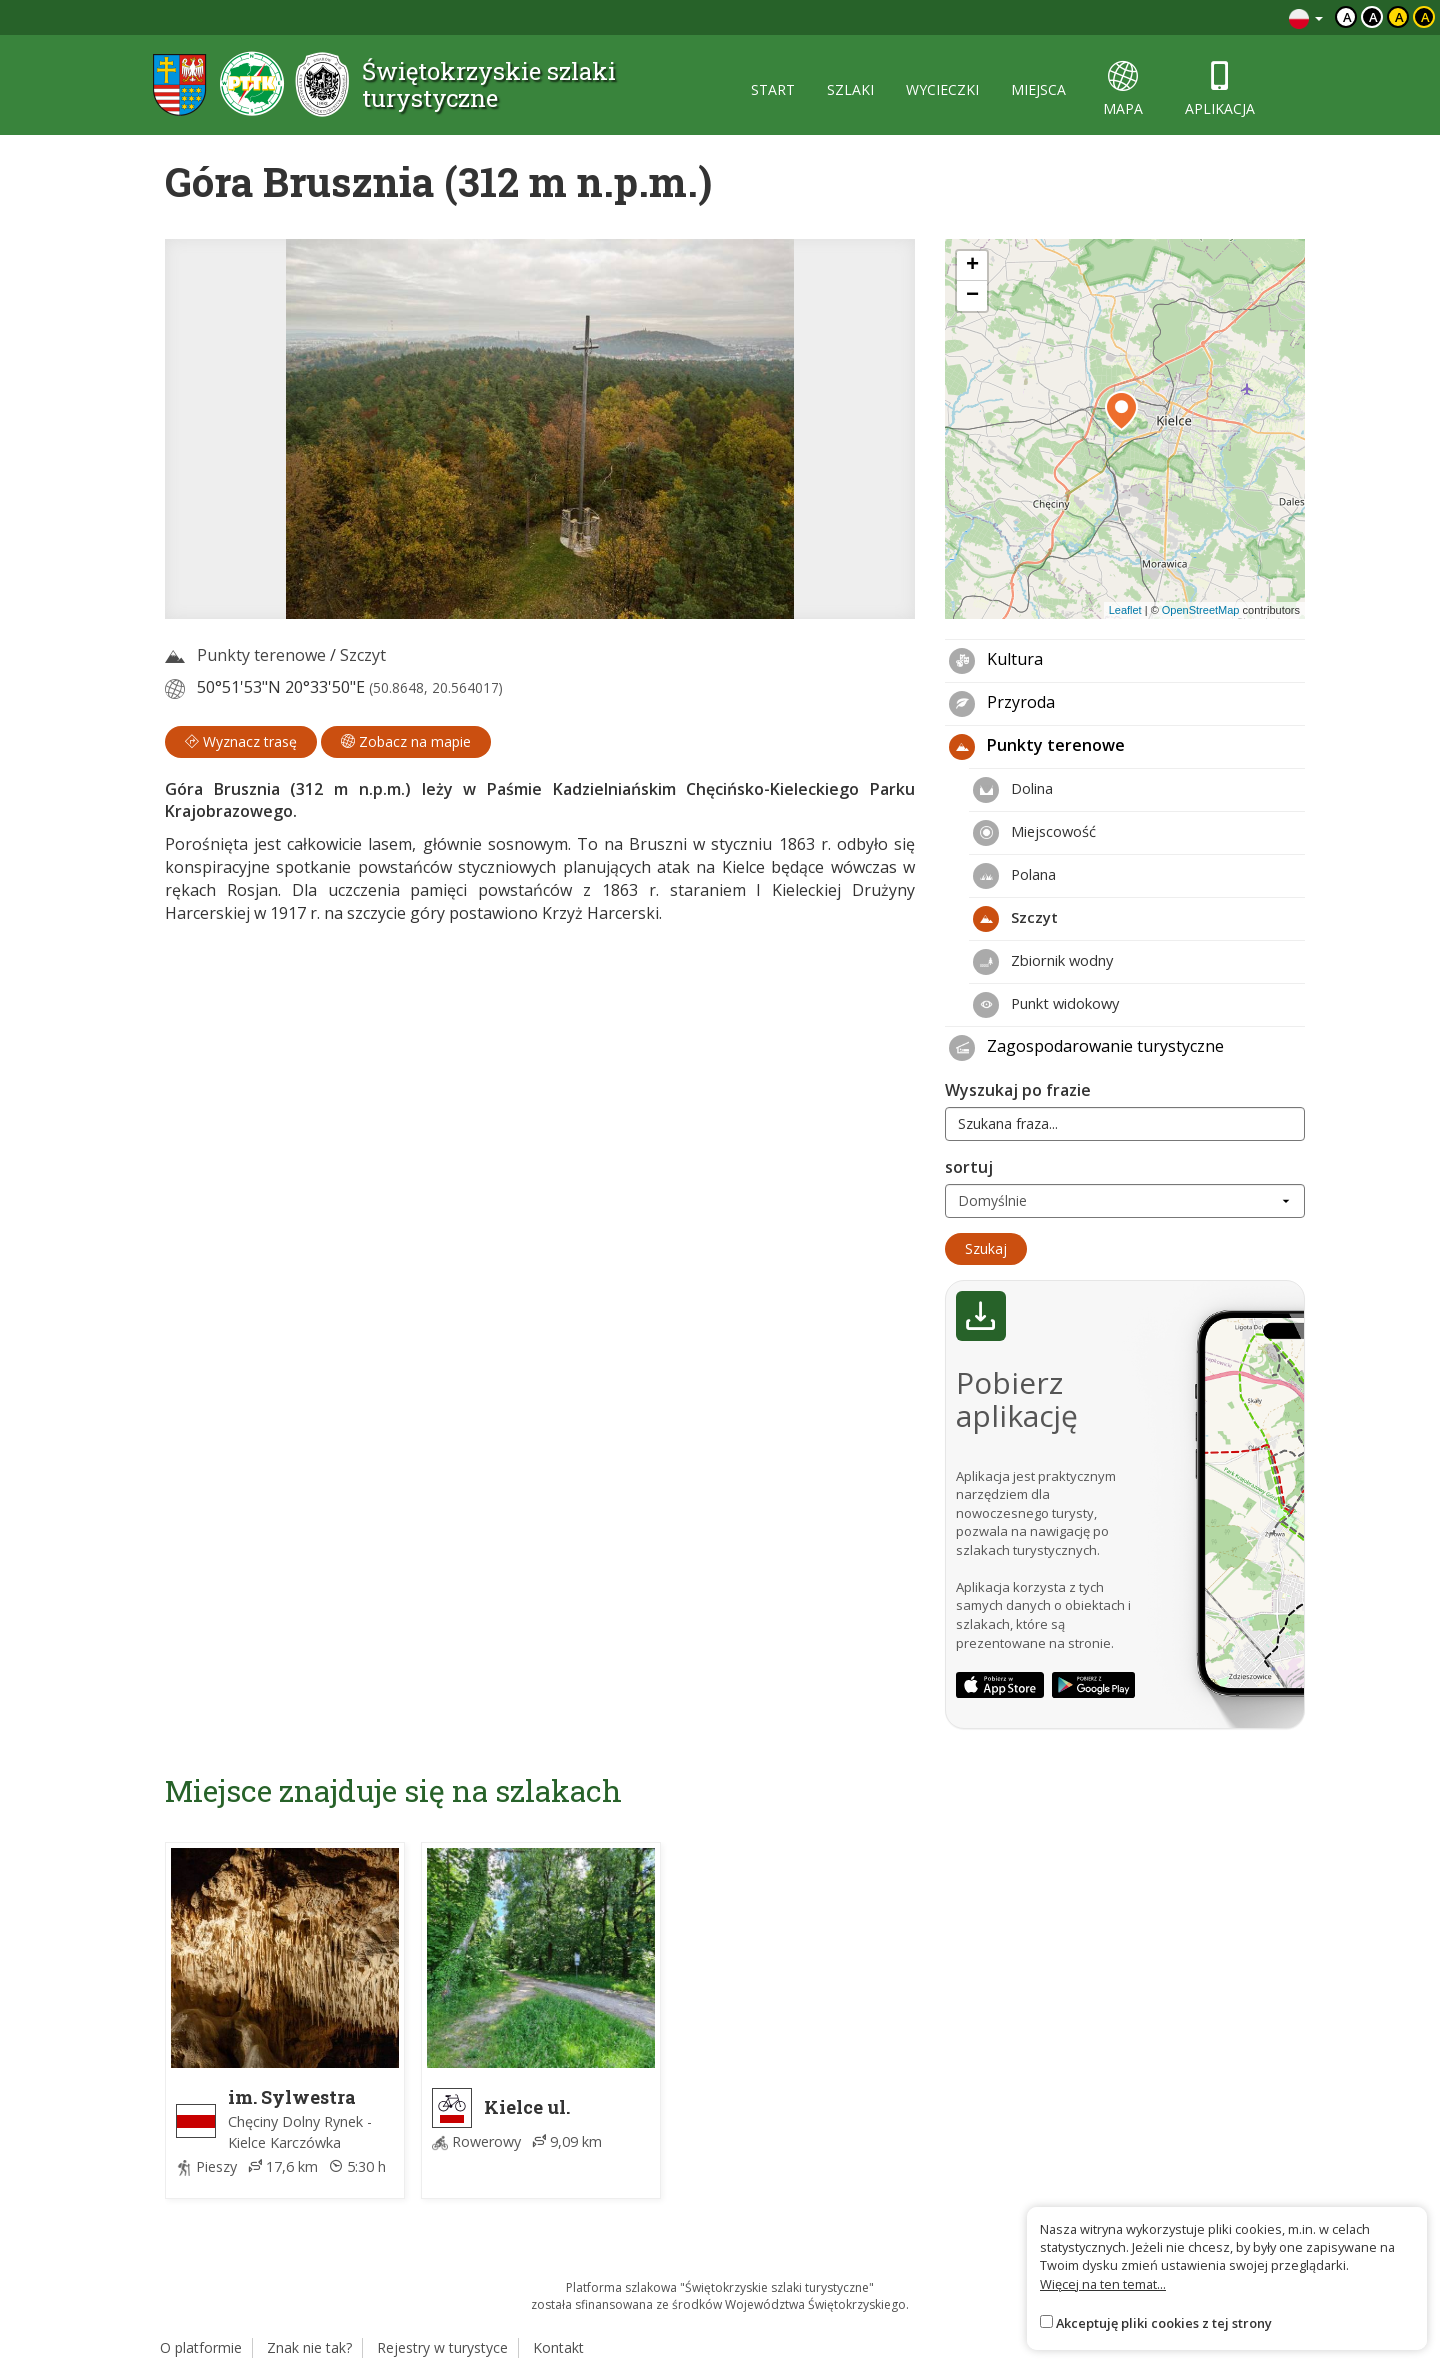 The image size is (1440, 2363). Describe the element at coordinates (1002, 704) in the screenshot. I see `Przyroda` at that location.